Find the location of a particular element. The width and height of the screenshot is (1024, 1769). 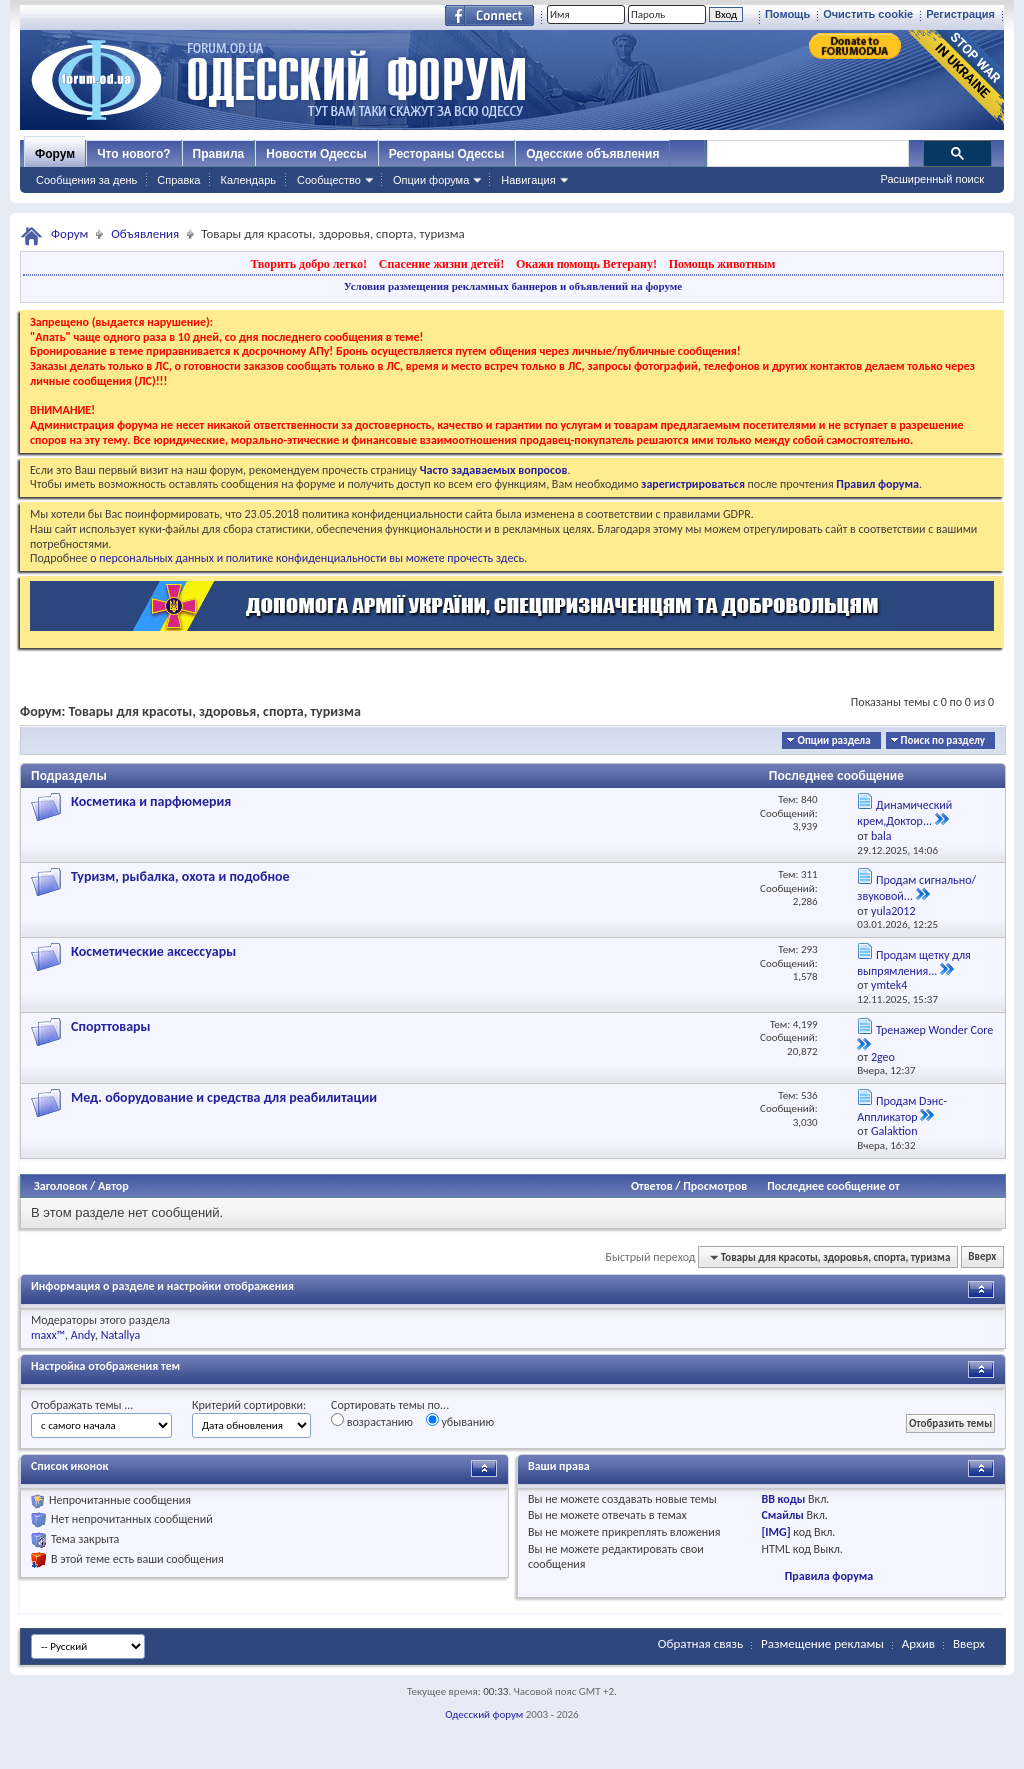

о персональных данных и политике конфиденциальности вы можете прочесть здесь is located at coordinates (307, 558).